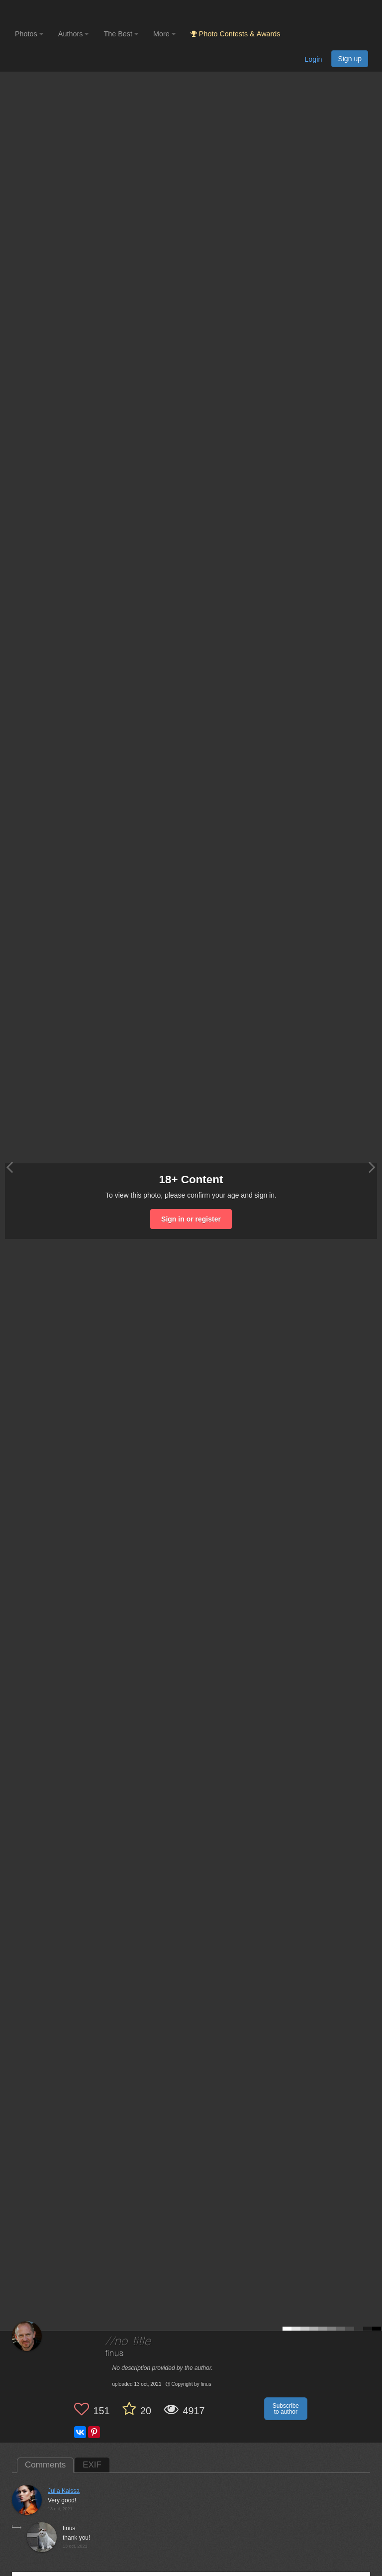 This screenshot has width=382, height=2576. What do you see at coordinates (191, 1219) in the screenshot?
I see `Sign in or register` at bounding box center [191, 1219].